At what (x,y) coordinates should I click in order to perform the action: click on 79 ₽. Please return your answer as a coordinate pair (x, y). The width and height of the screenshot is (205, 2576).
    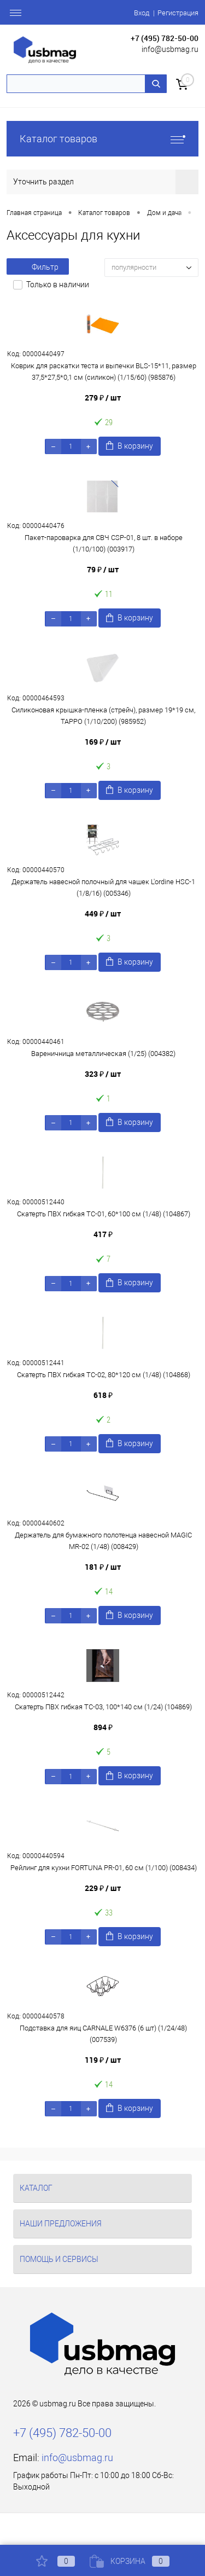
    Looking at the image, I should click on (103, 569).